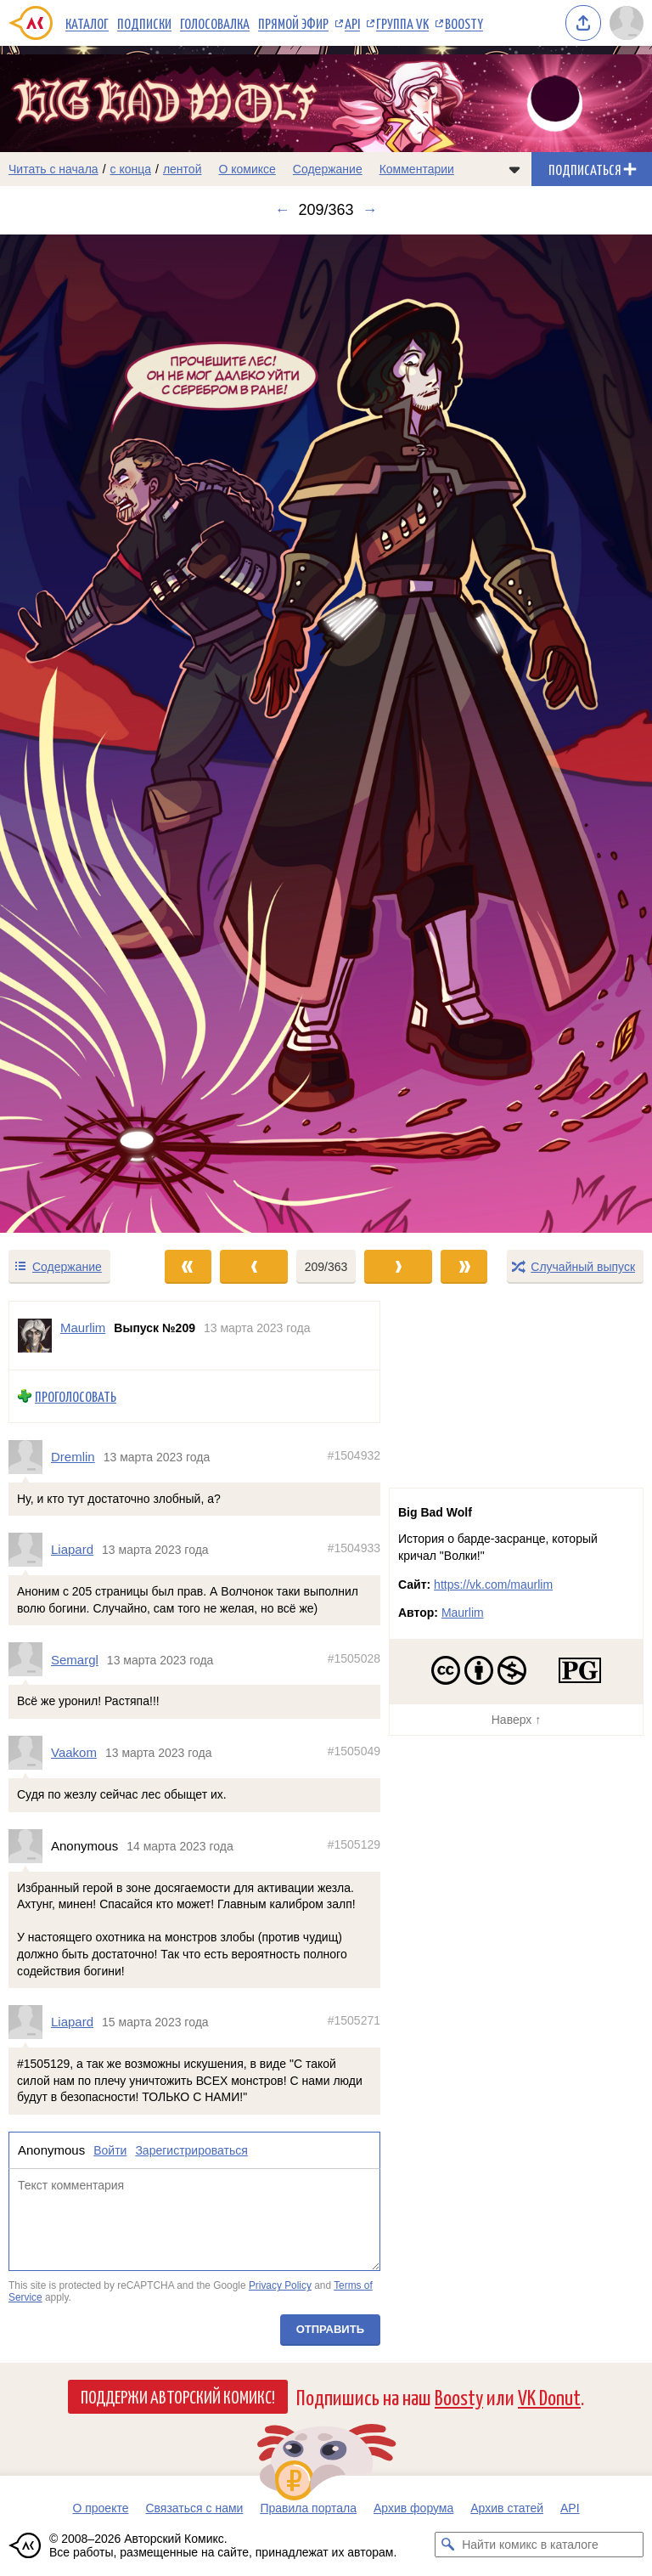  Describe the element at coordinates (82, 1327) in the screenshot. I see `Maurlim [Профиль пользователя Maurlim]` at that location.